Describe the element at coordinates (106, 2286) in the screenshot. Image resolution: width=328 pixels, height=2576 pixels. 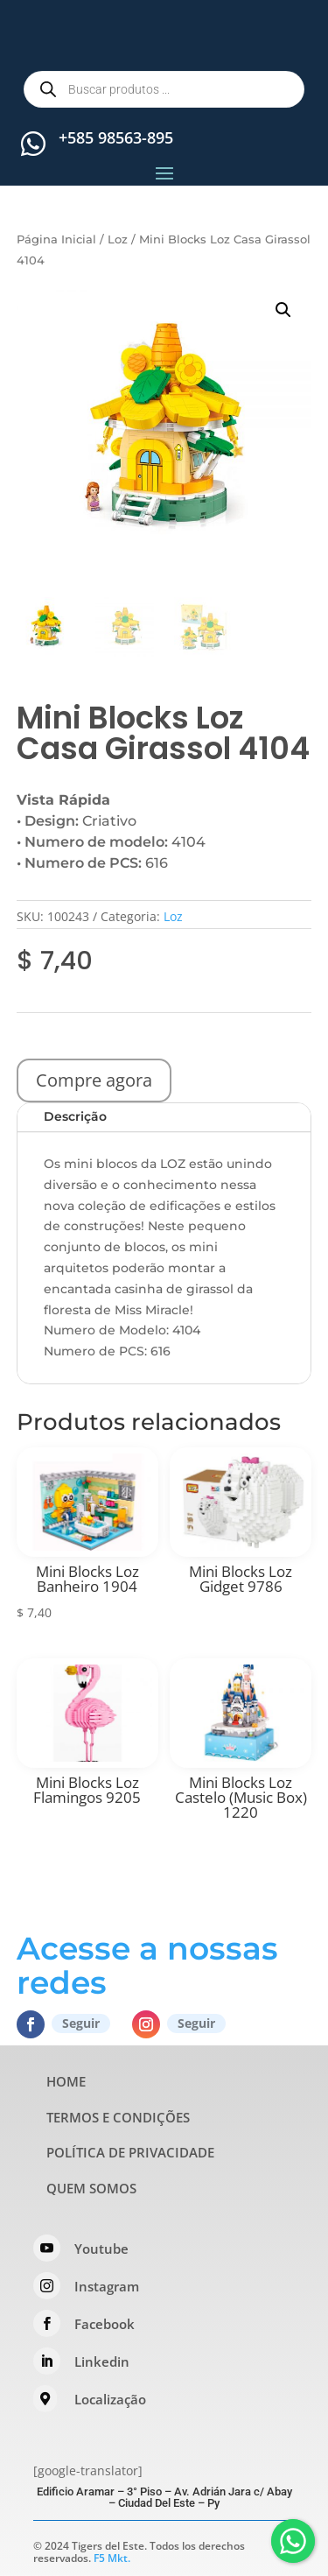
I see `Instagram` at that location.